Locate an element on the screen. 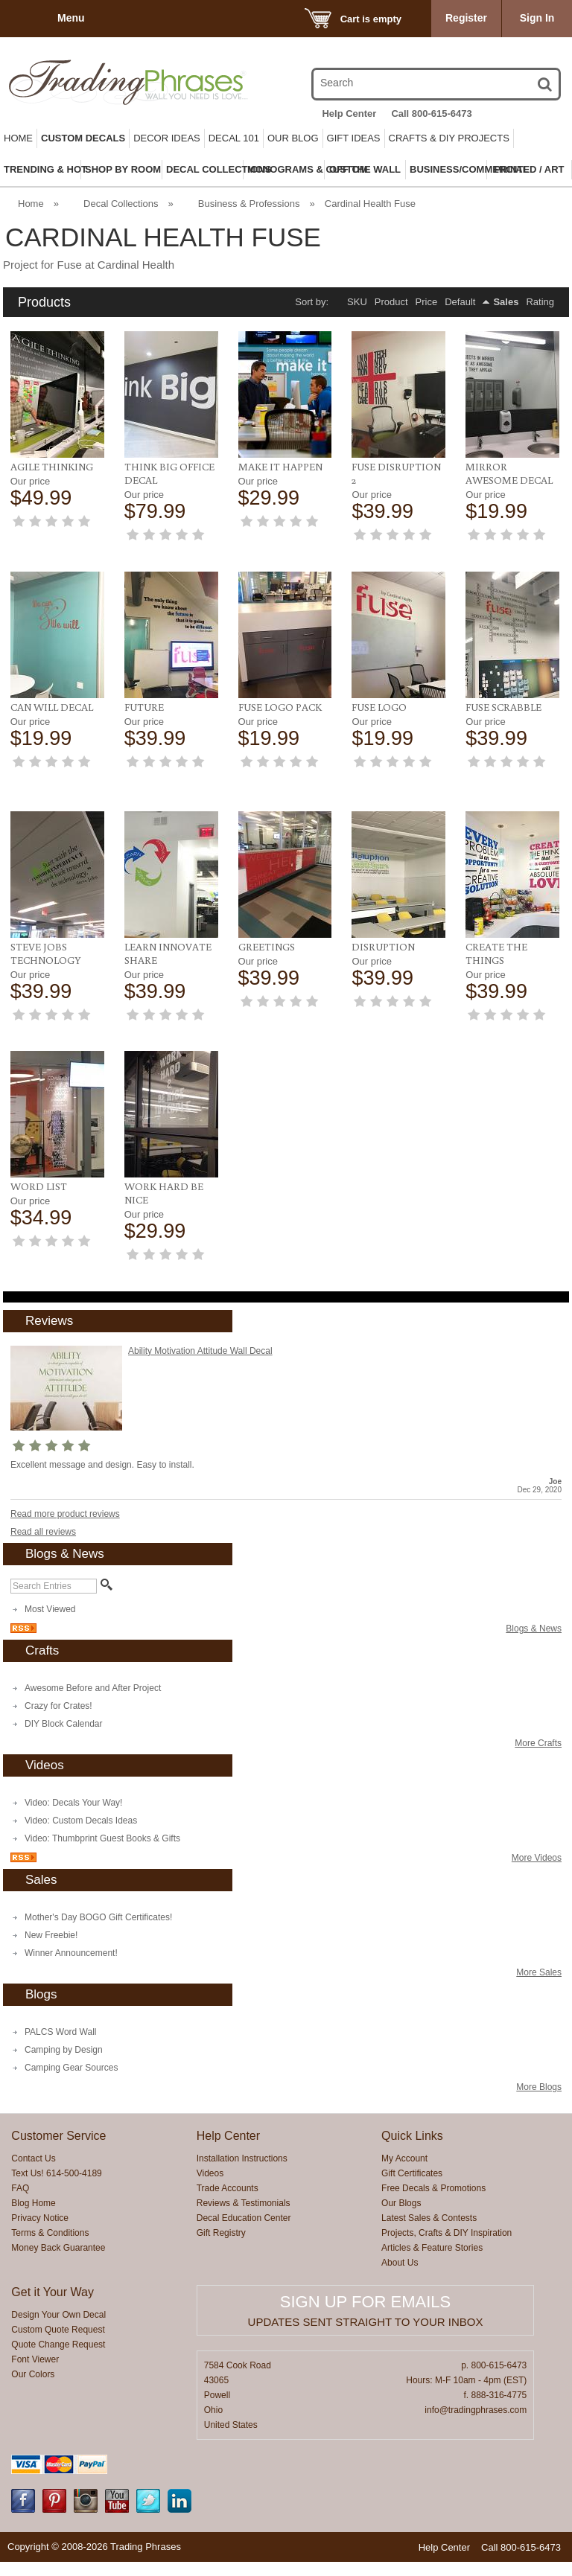 The height and width of the screenshot is (2576, 572). Quote Change Request is located at coordinates (58, 2332).